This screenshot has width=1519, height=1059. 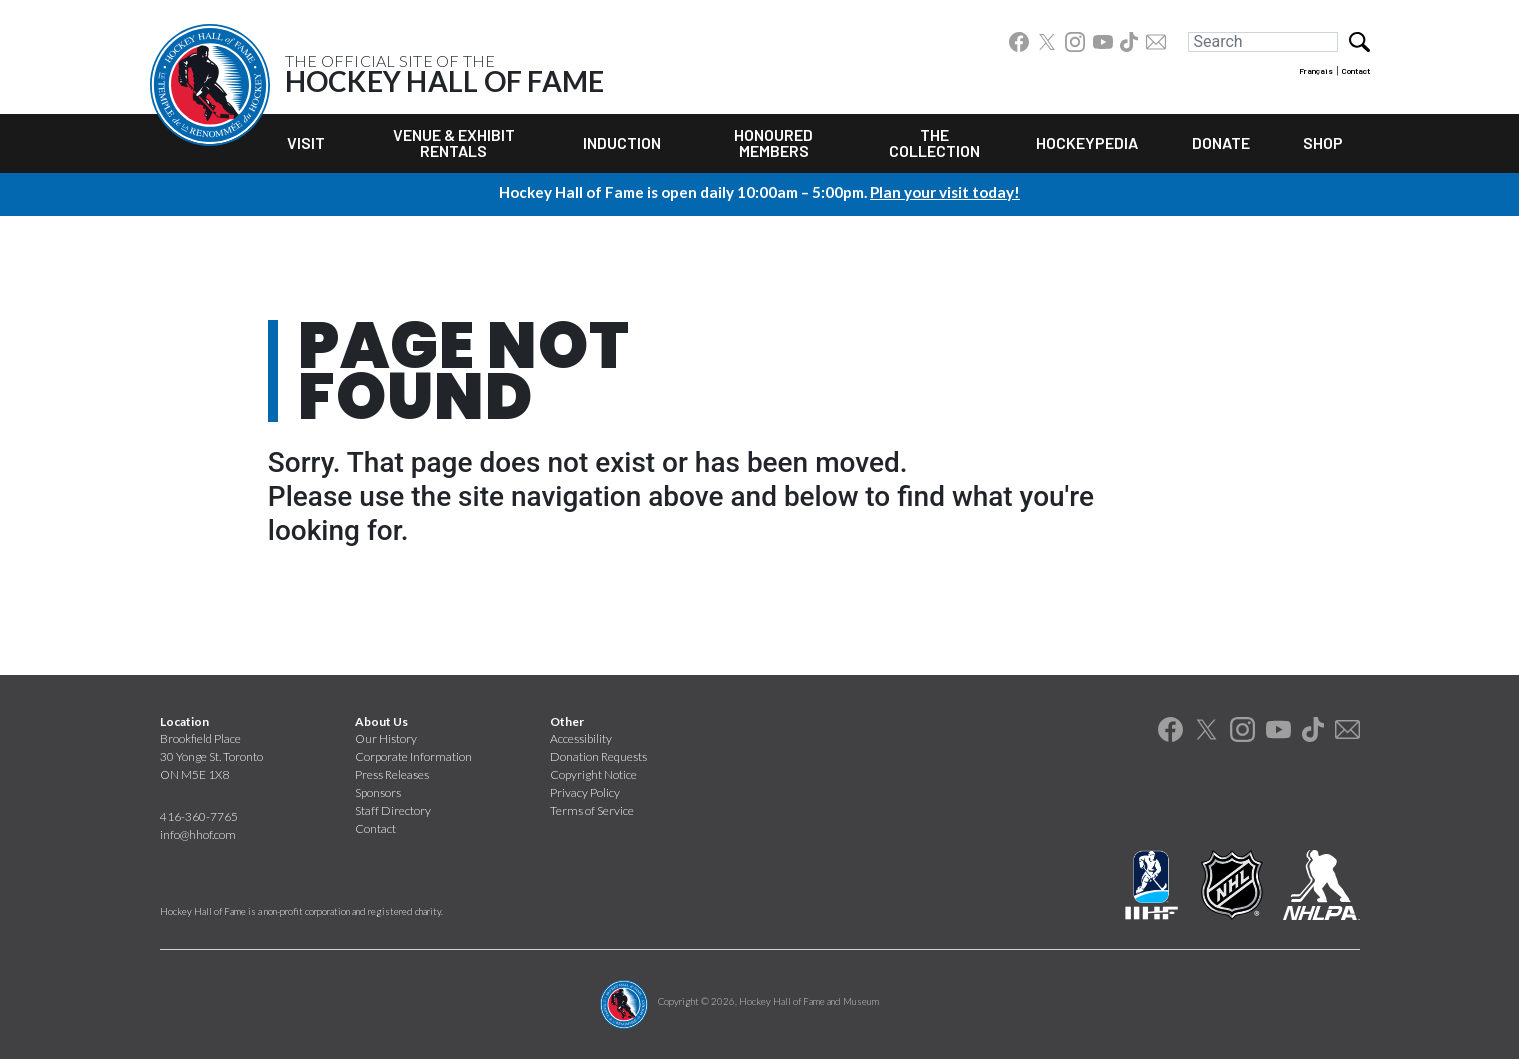 I want to click on [Search], so click(x=1263, y=42).